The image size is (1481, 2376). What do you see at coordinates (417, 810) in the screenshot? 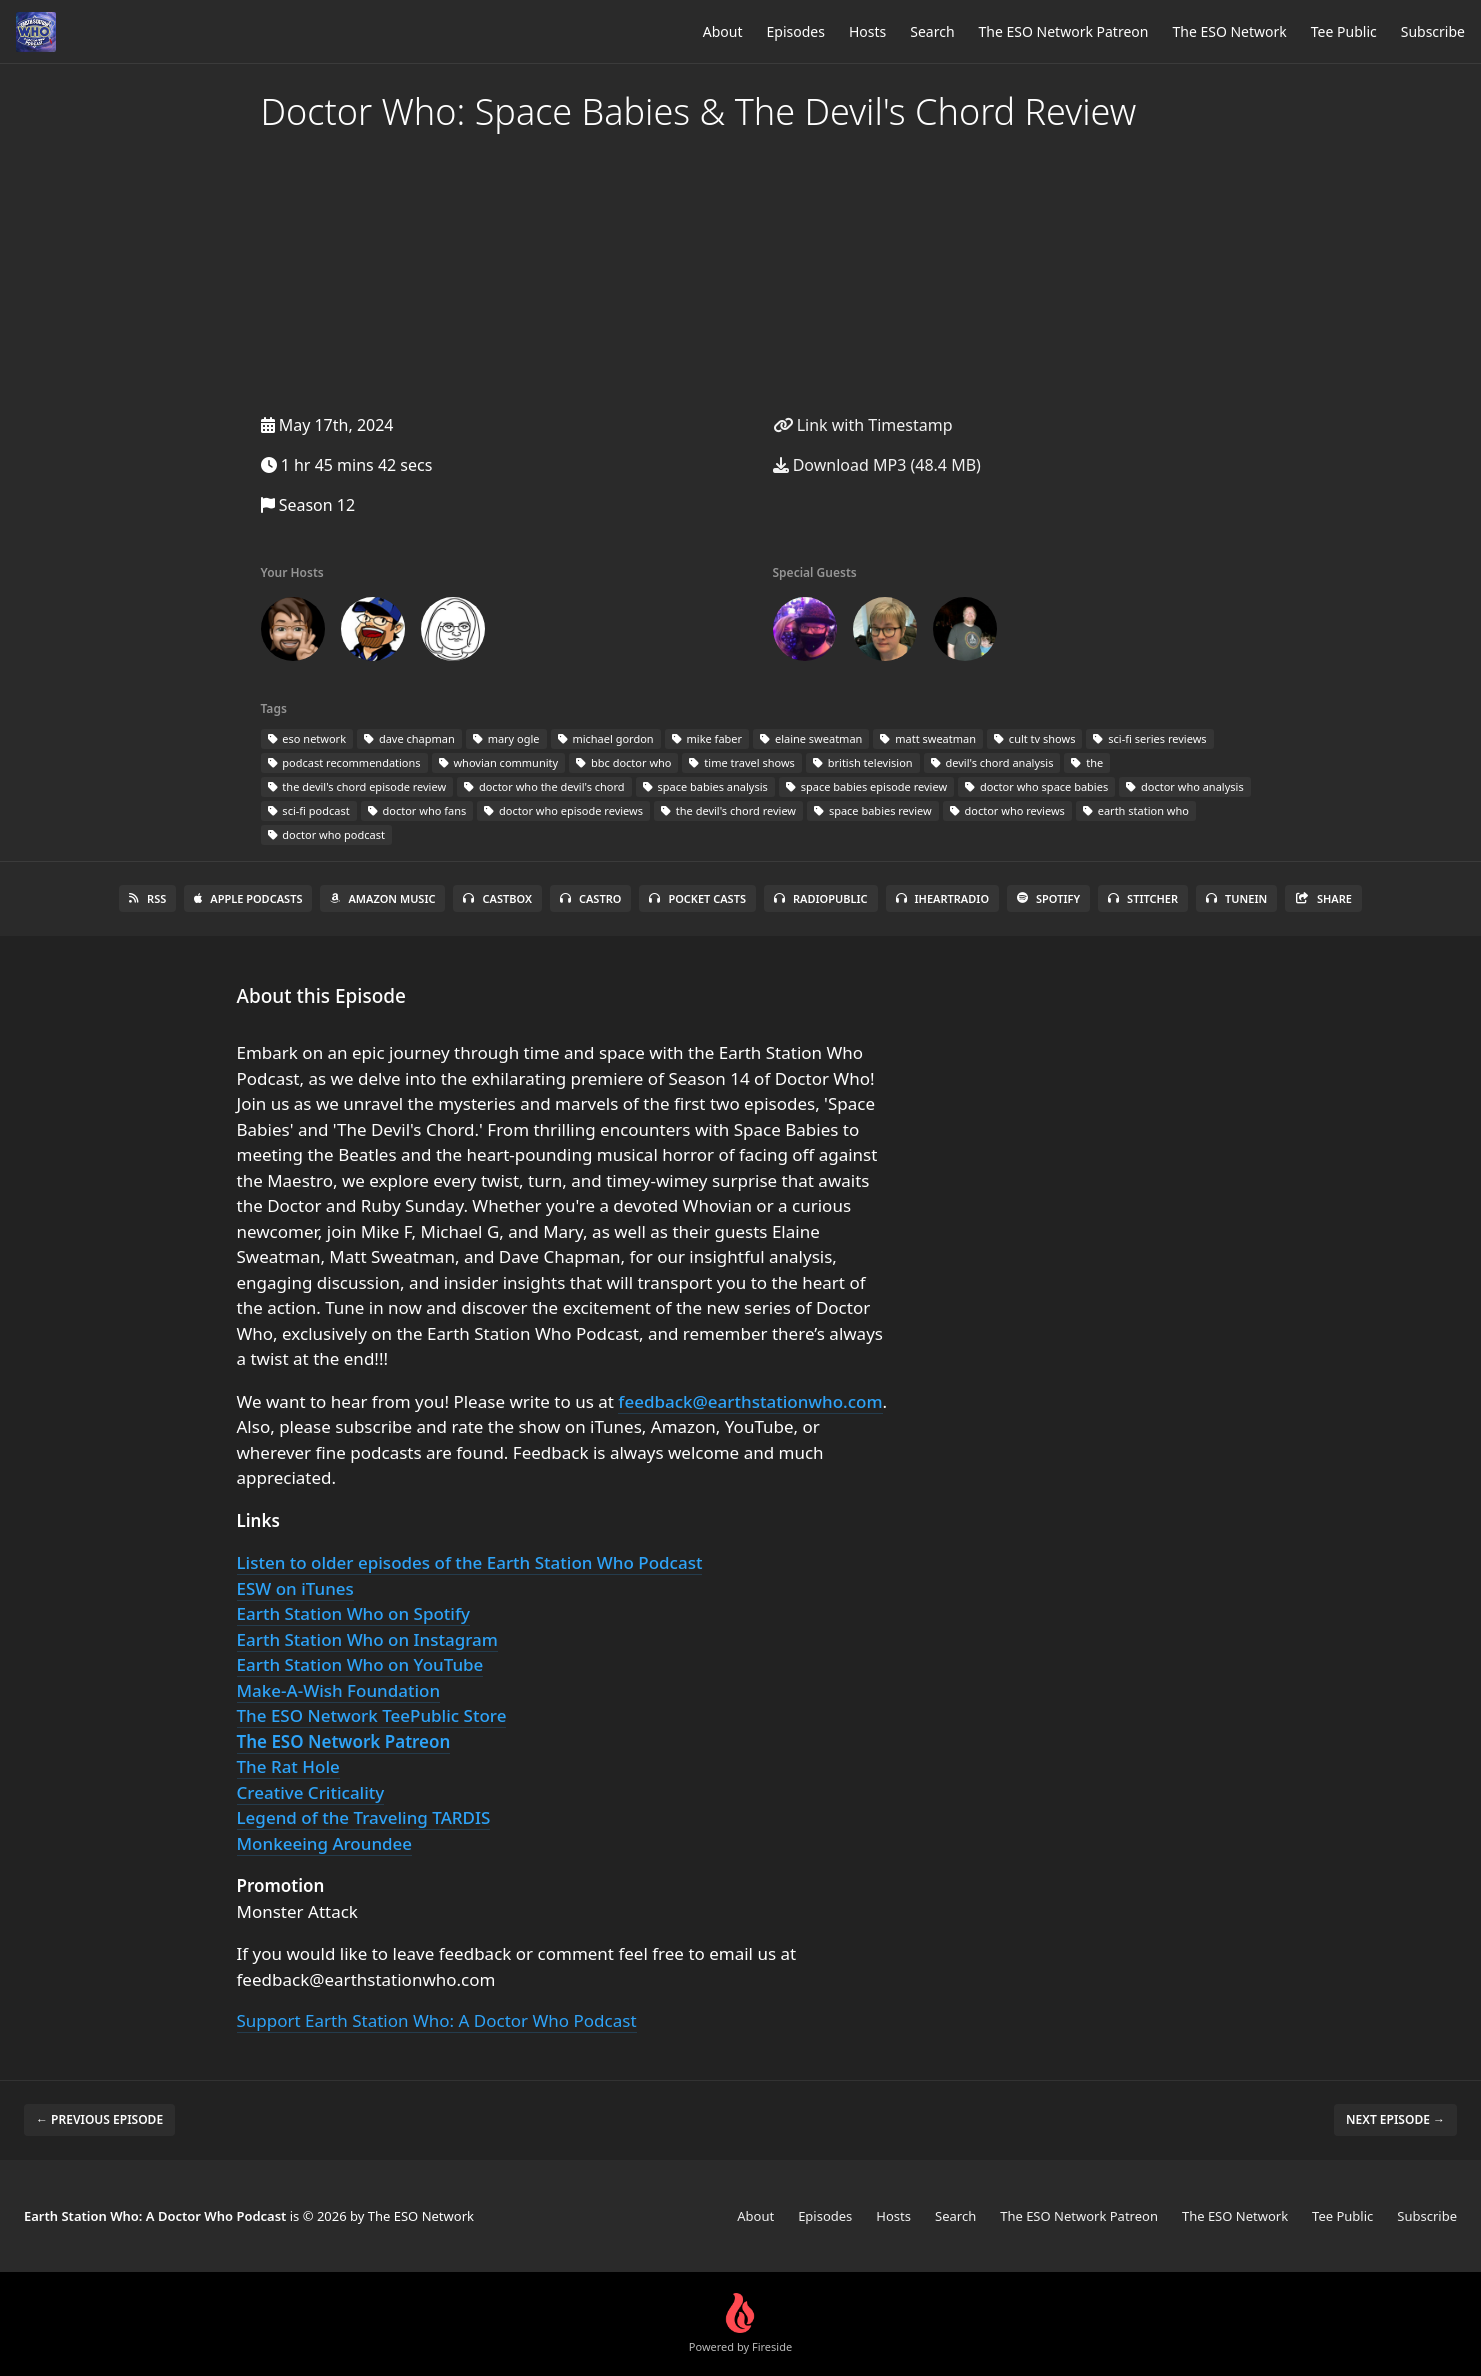
I see `doctor who fans` at bounding box center [417, 810].